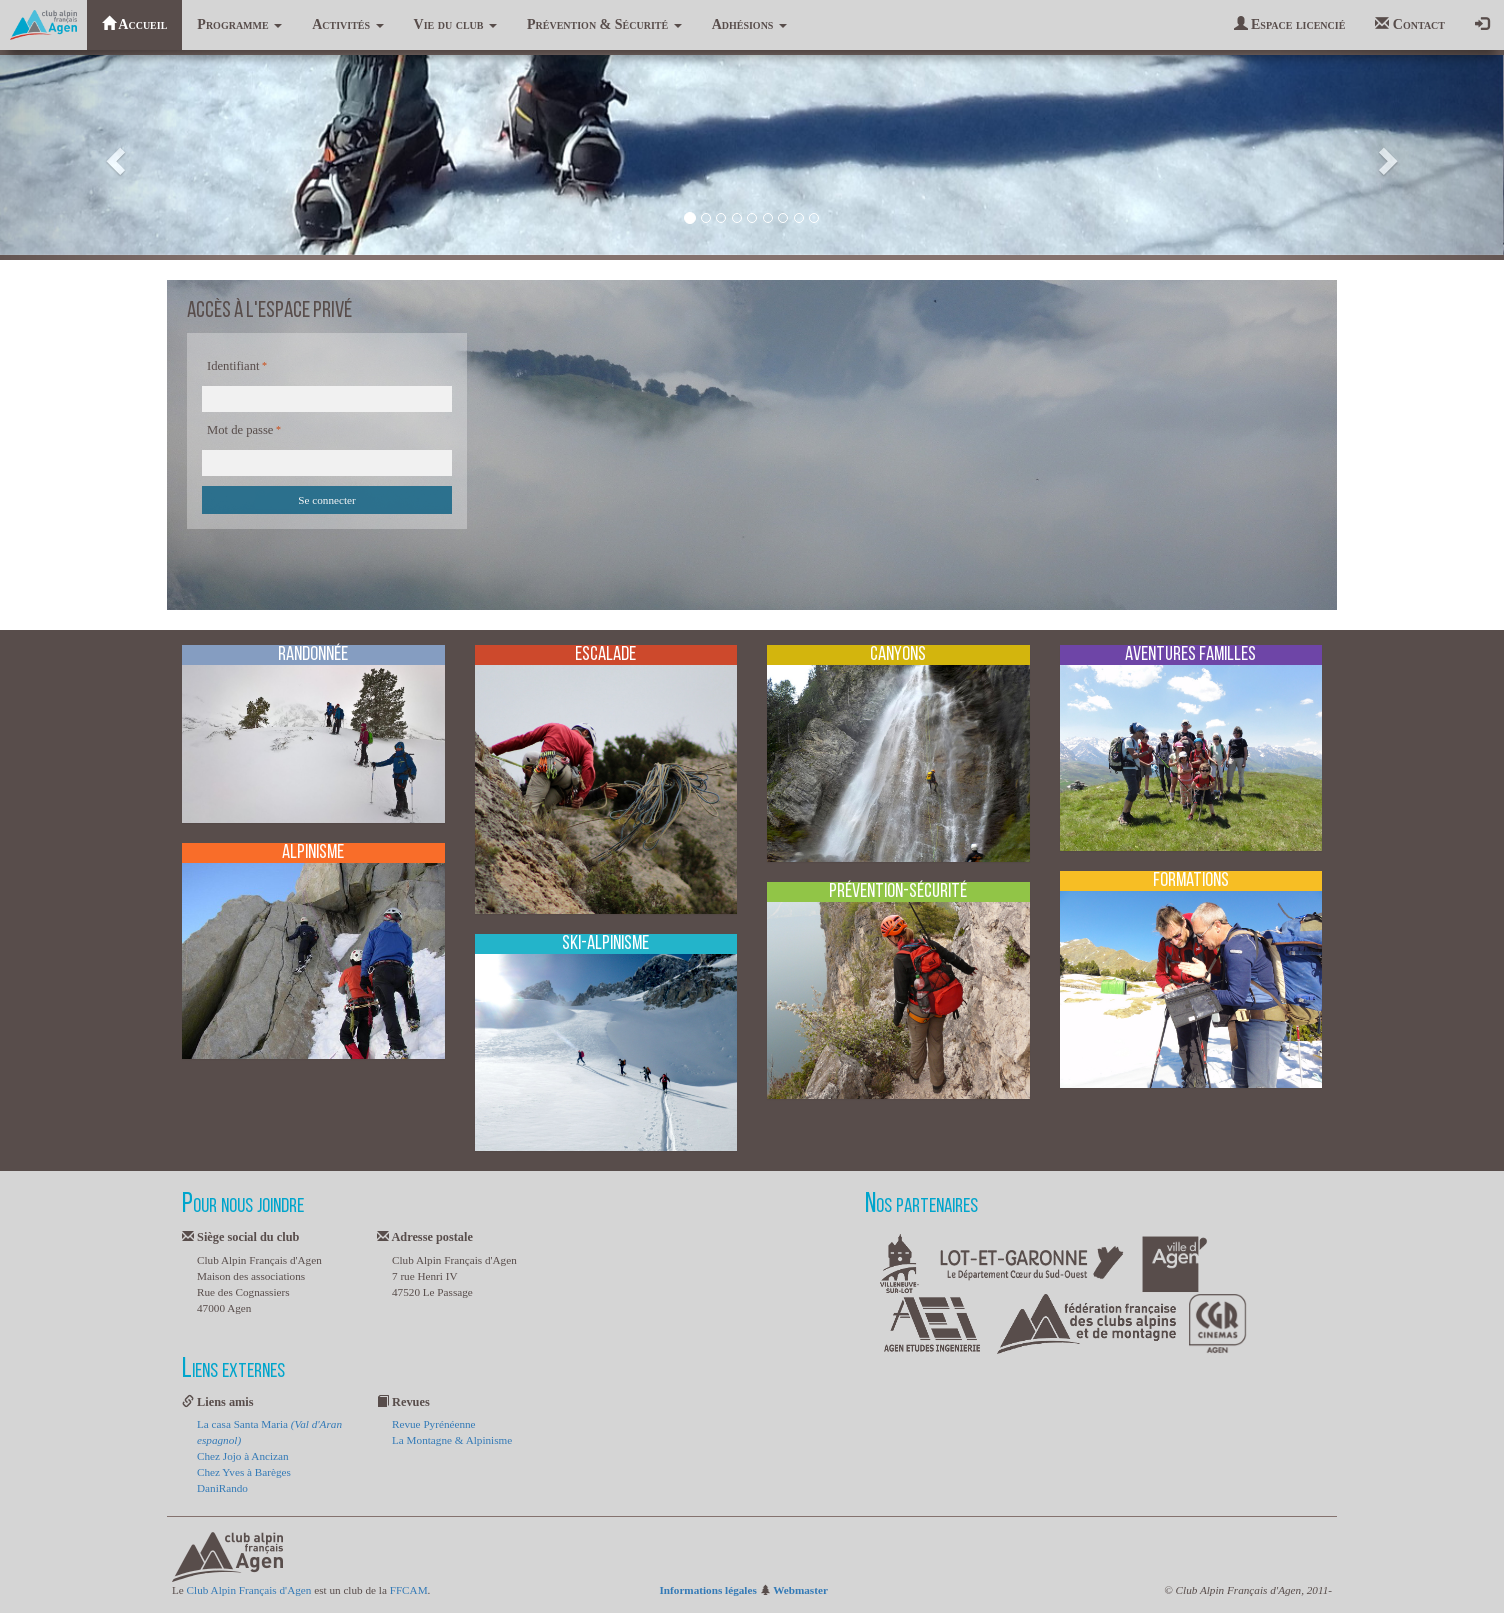 Image resolution: width=1504 pixels, height=1613 pixels. I want to click on Vie du club, so click(455, 24).